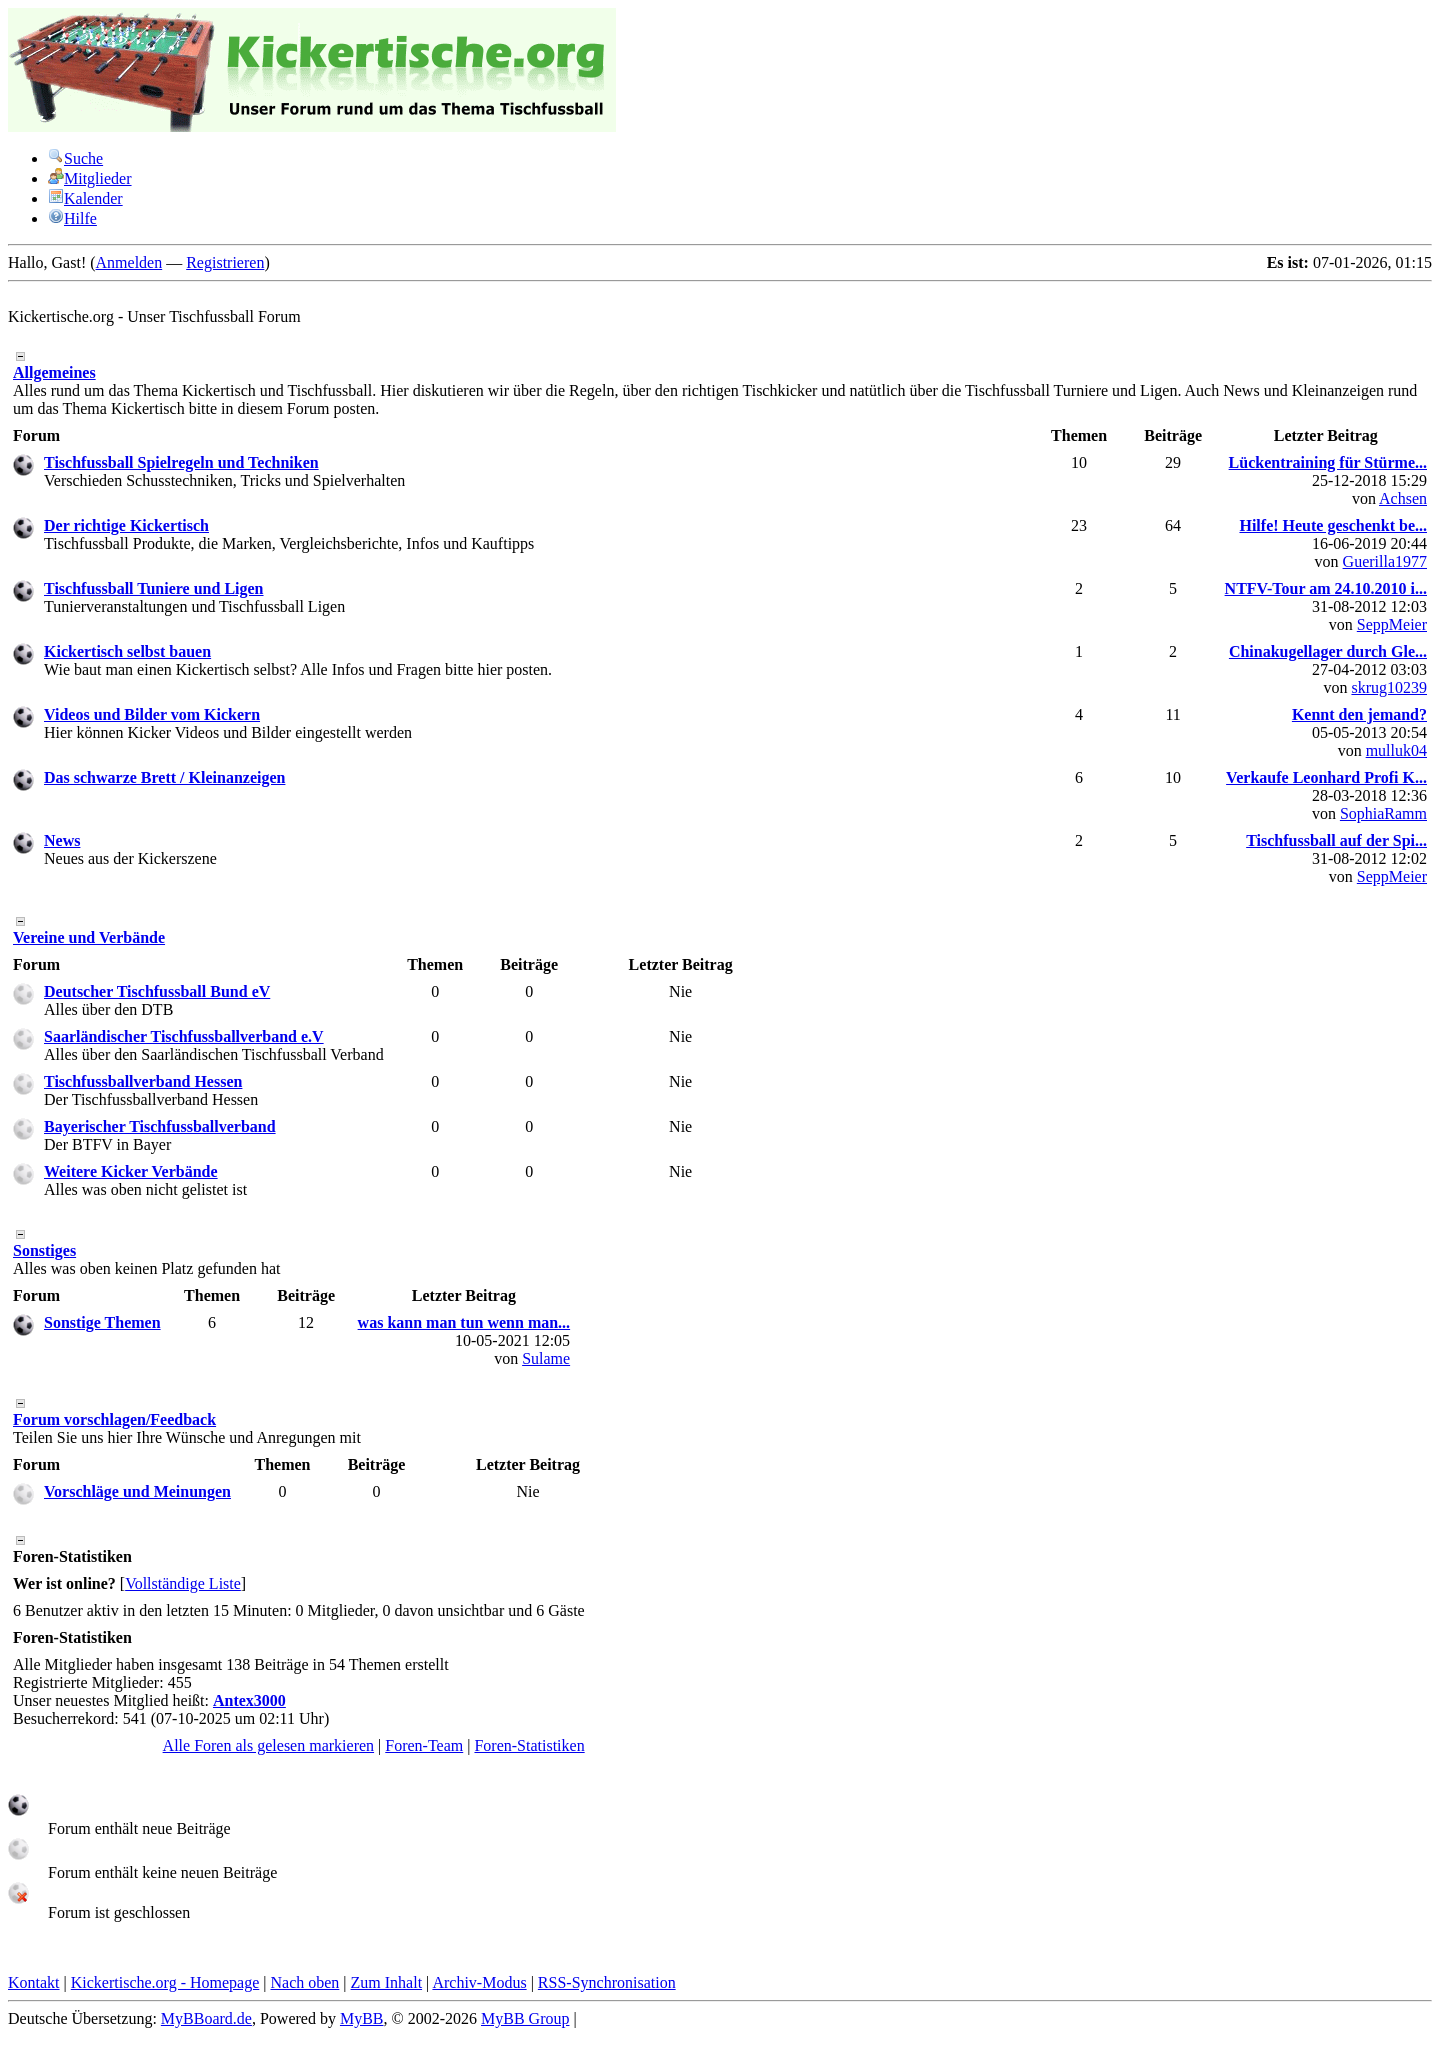  Describe the element at coordinates (1385, 561) in the screenshot. I see `Guerilla1977` at that location.